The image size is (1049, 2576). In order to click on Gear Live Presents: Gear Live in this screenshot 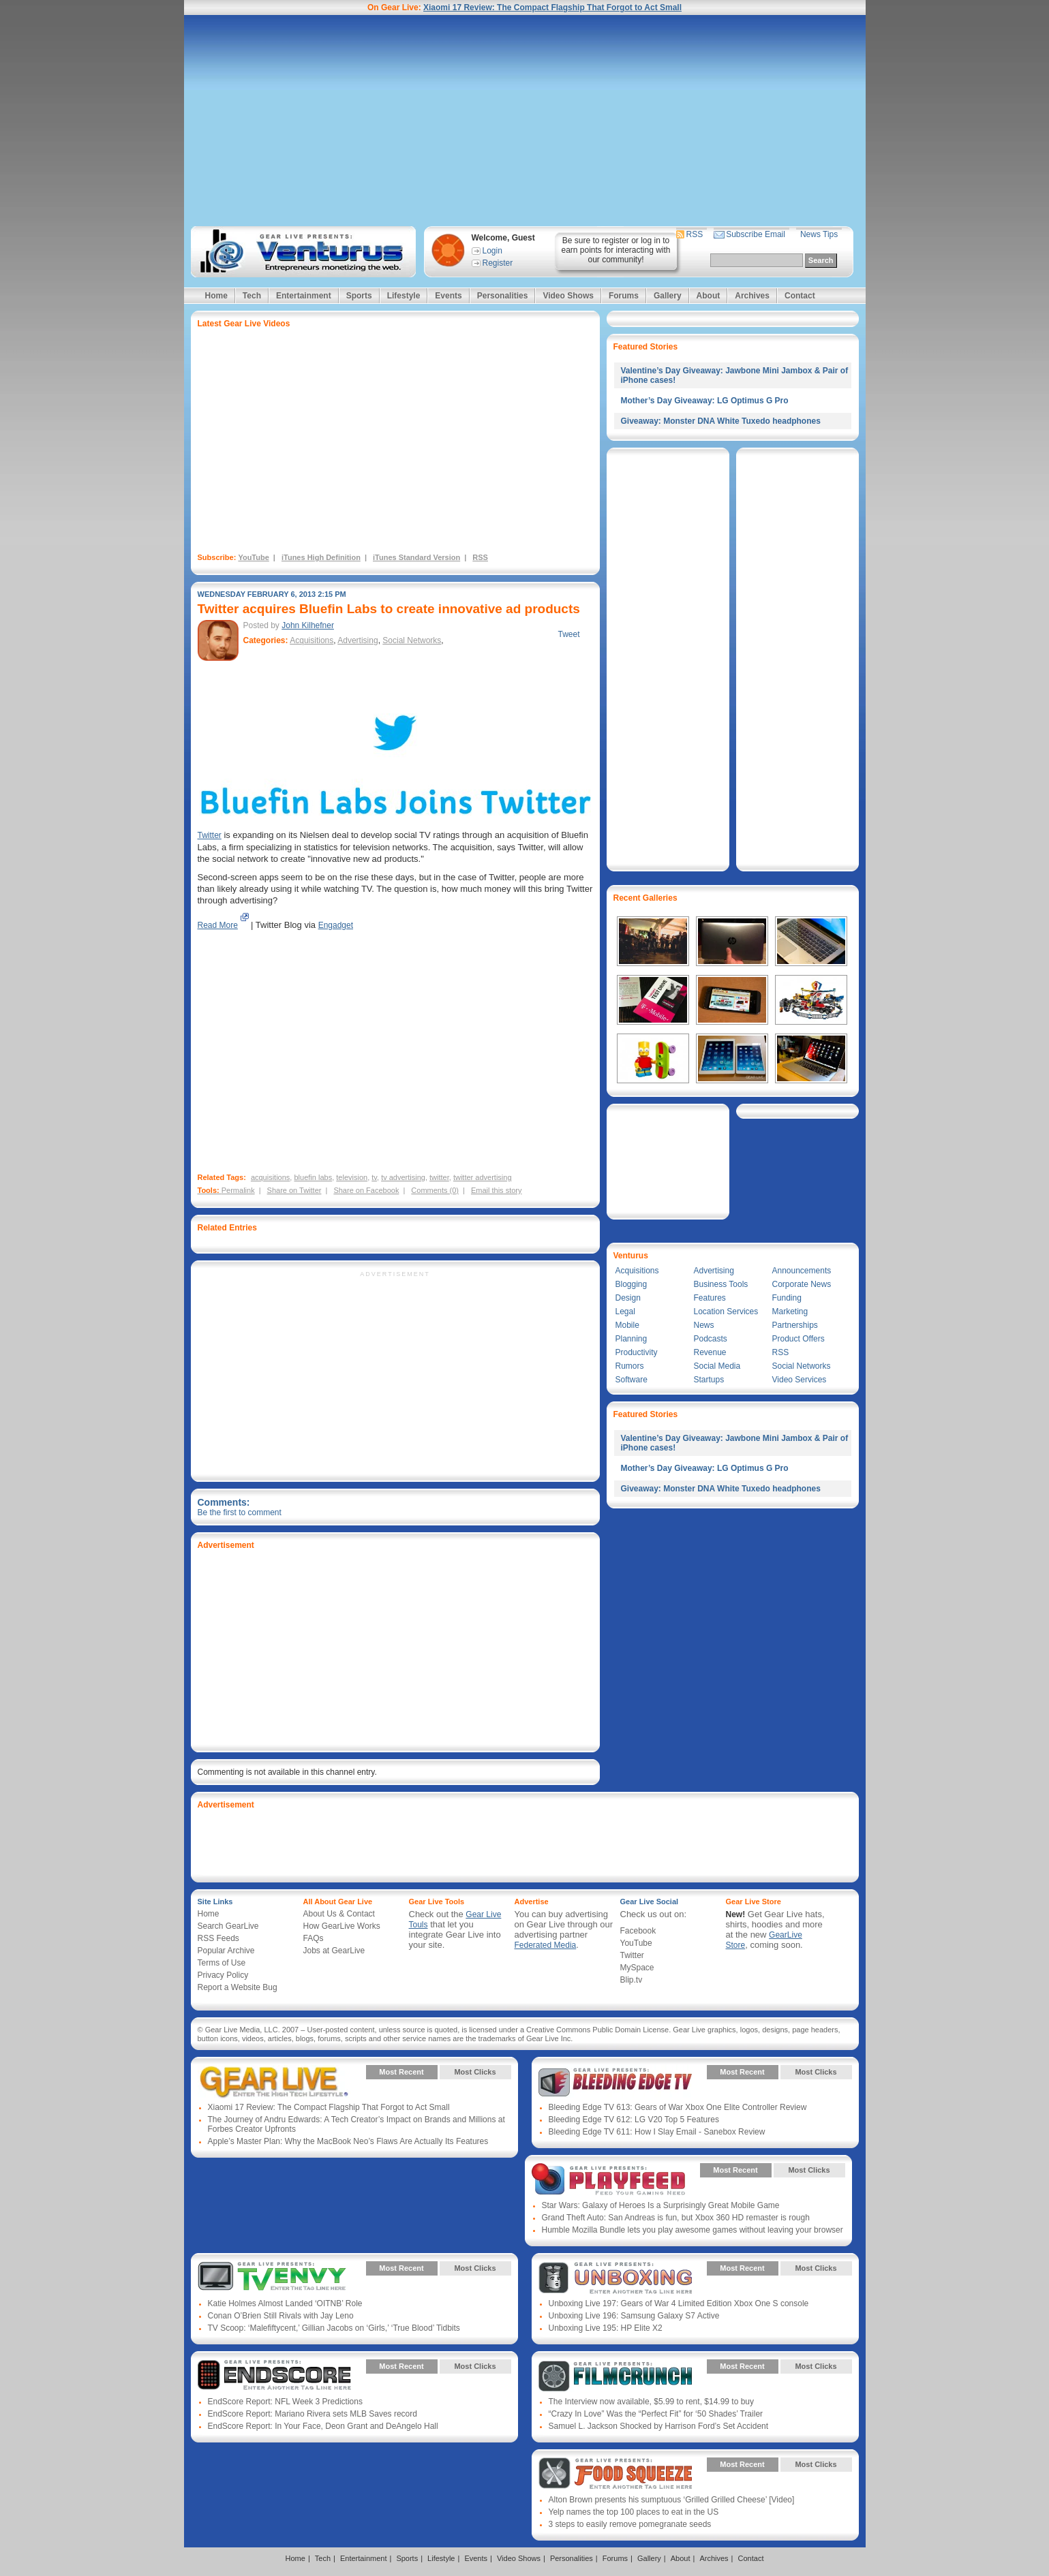, I will do `click(274, 2082)`.